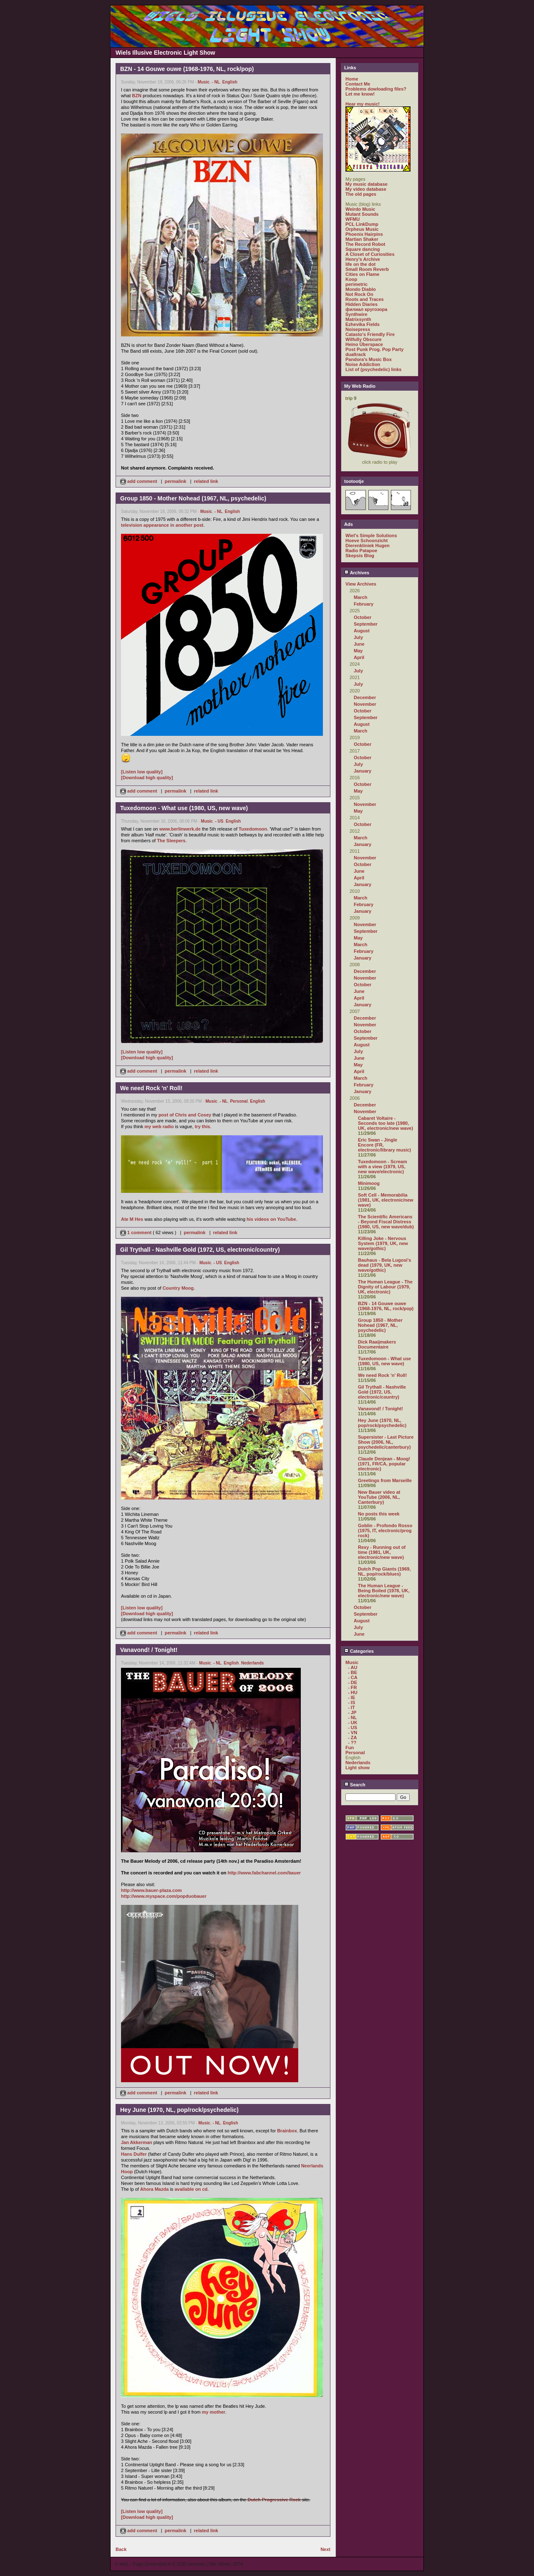  I want to click on Killing Joke - Nervous System (1979, UK, new wave/gothic), so click(383, 1243).